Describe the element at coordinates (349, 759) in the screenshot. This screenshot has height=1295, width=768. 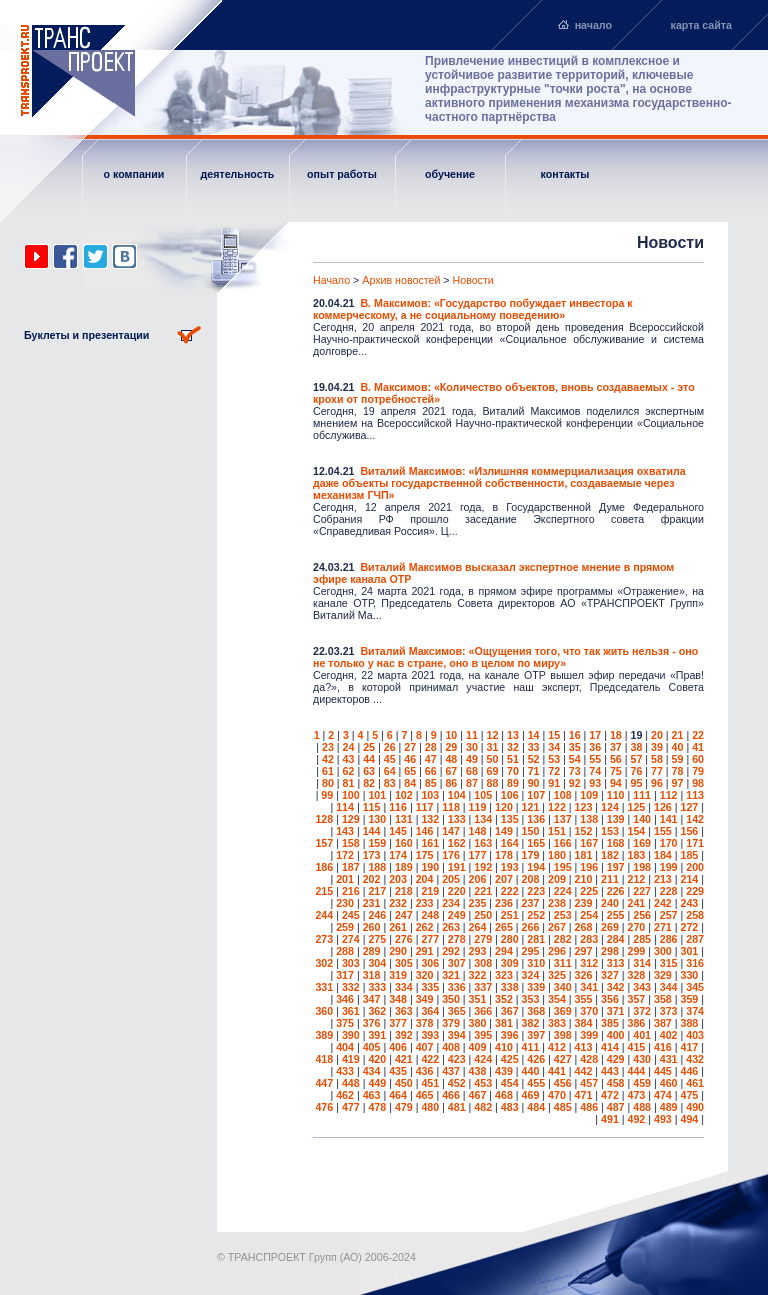
I see `43` at that location.